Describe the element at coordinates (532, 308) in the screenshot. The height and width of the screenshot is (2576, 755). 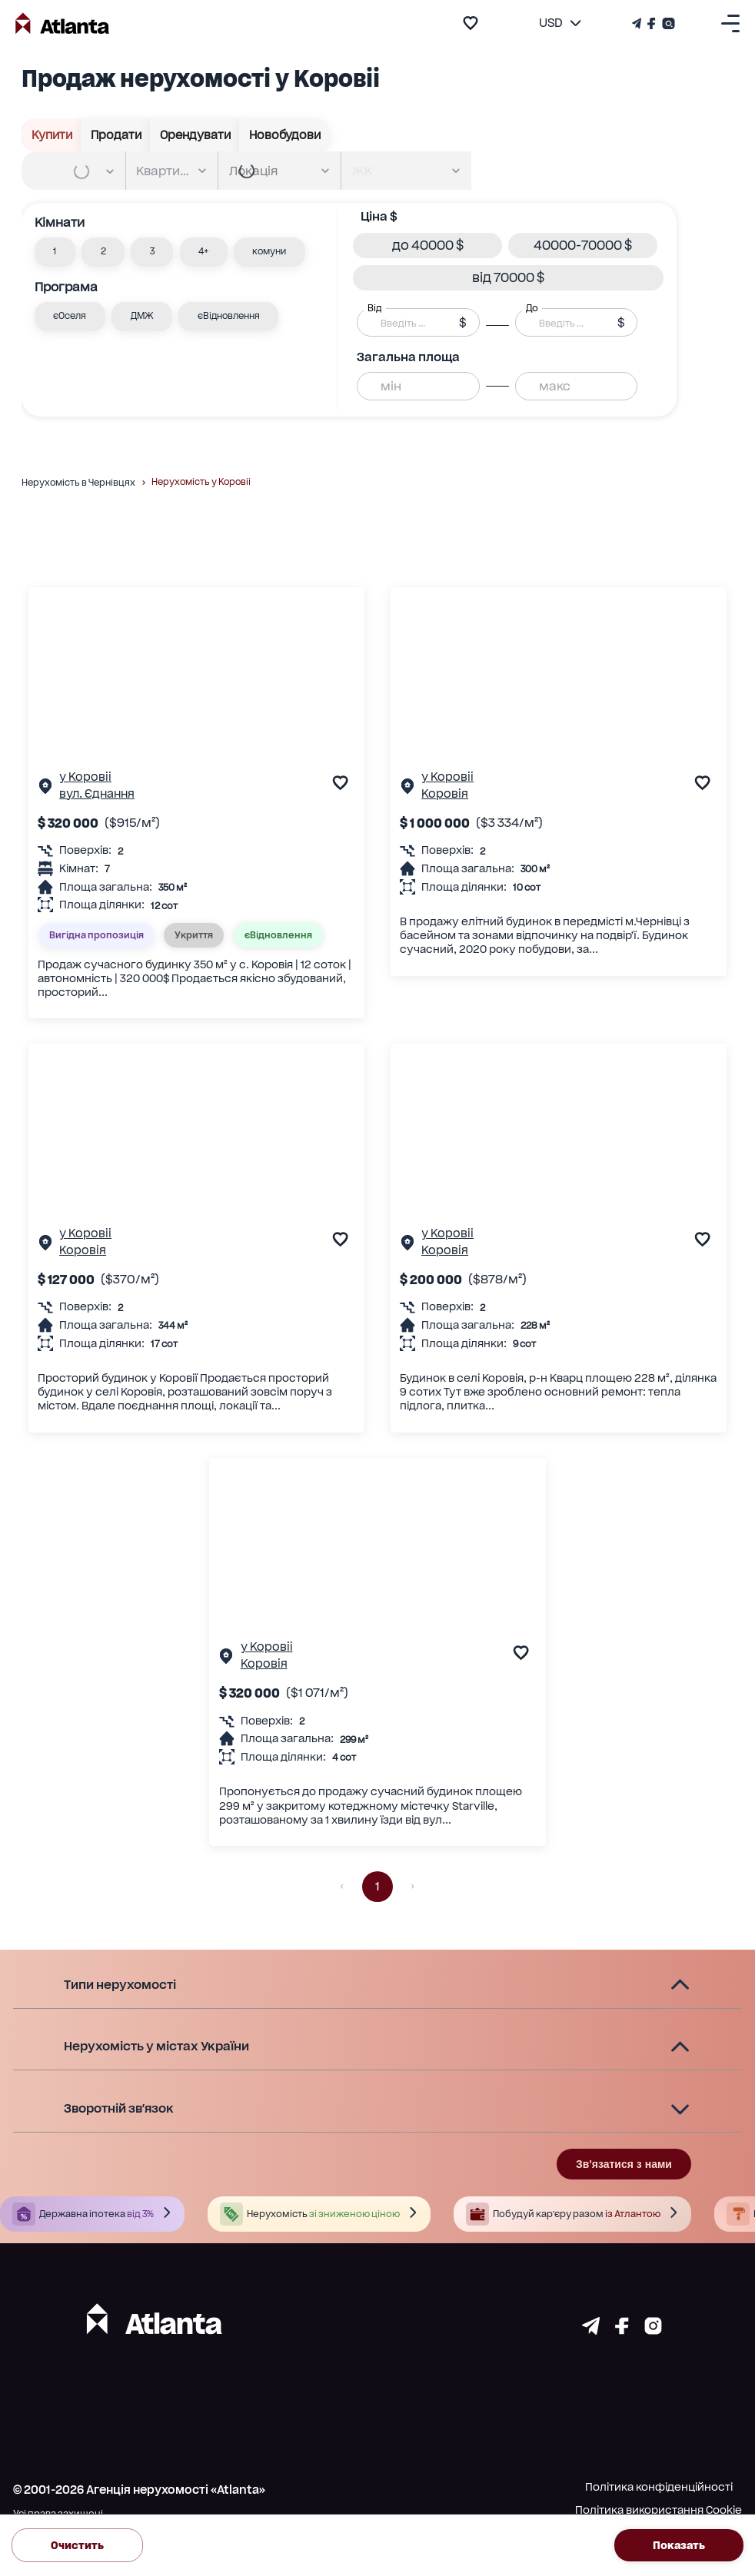
I see `До` at that location.